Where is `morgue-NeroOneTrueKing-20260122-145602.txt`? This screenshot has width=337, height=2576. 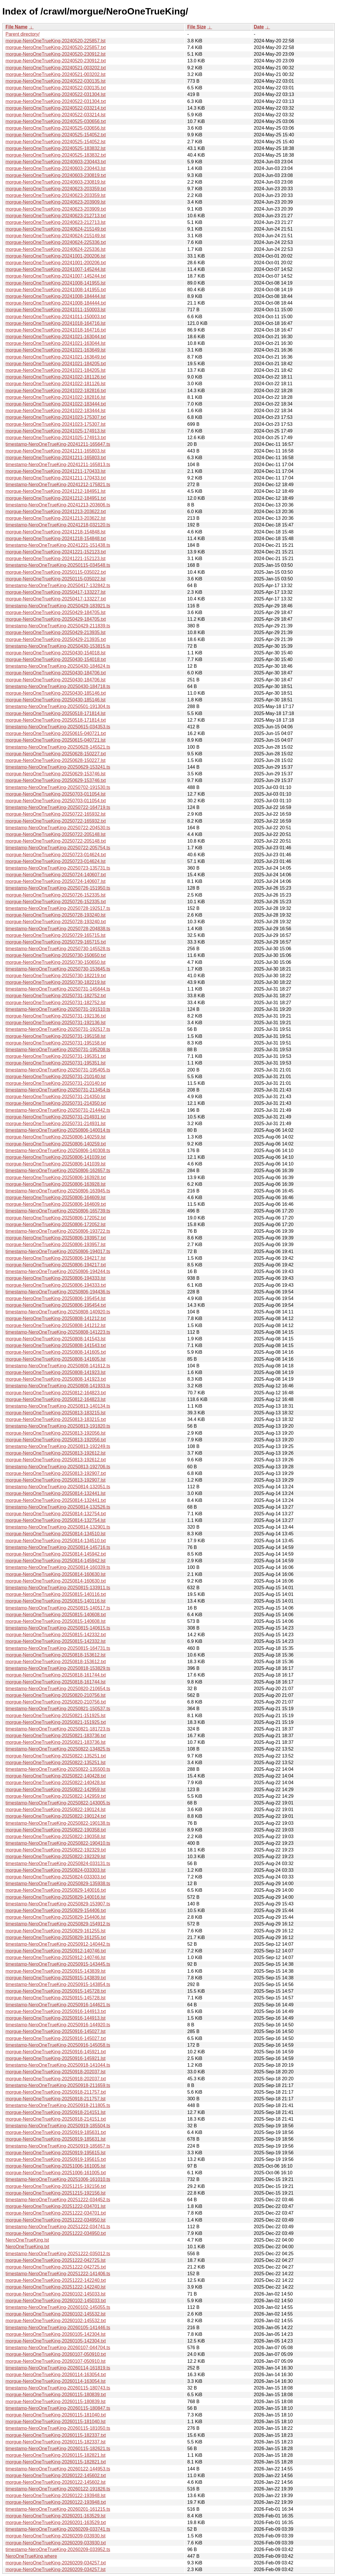
morgue-NeroOneTrueKing-20260122-145602.txt is located at coordinates (56, 2475).